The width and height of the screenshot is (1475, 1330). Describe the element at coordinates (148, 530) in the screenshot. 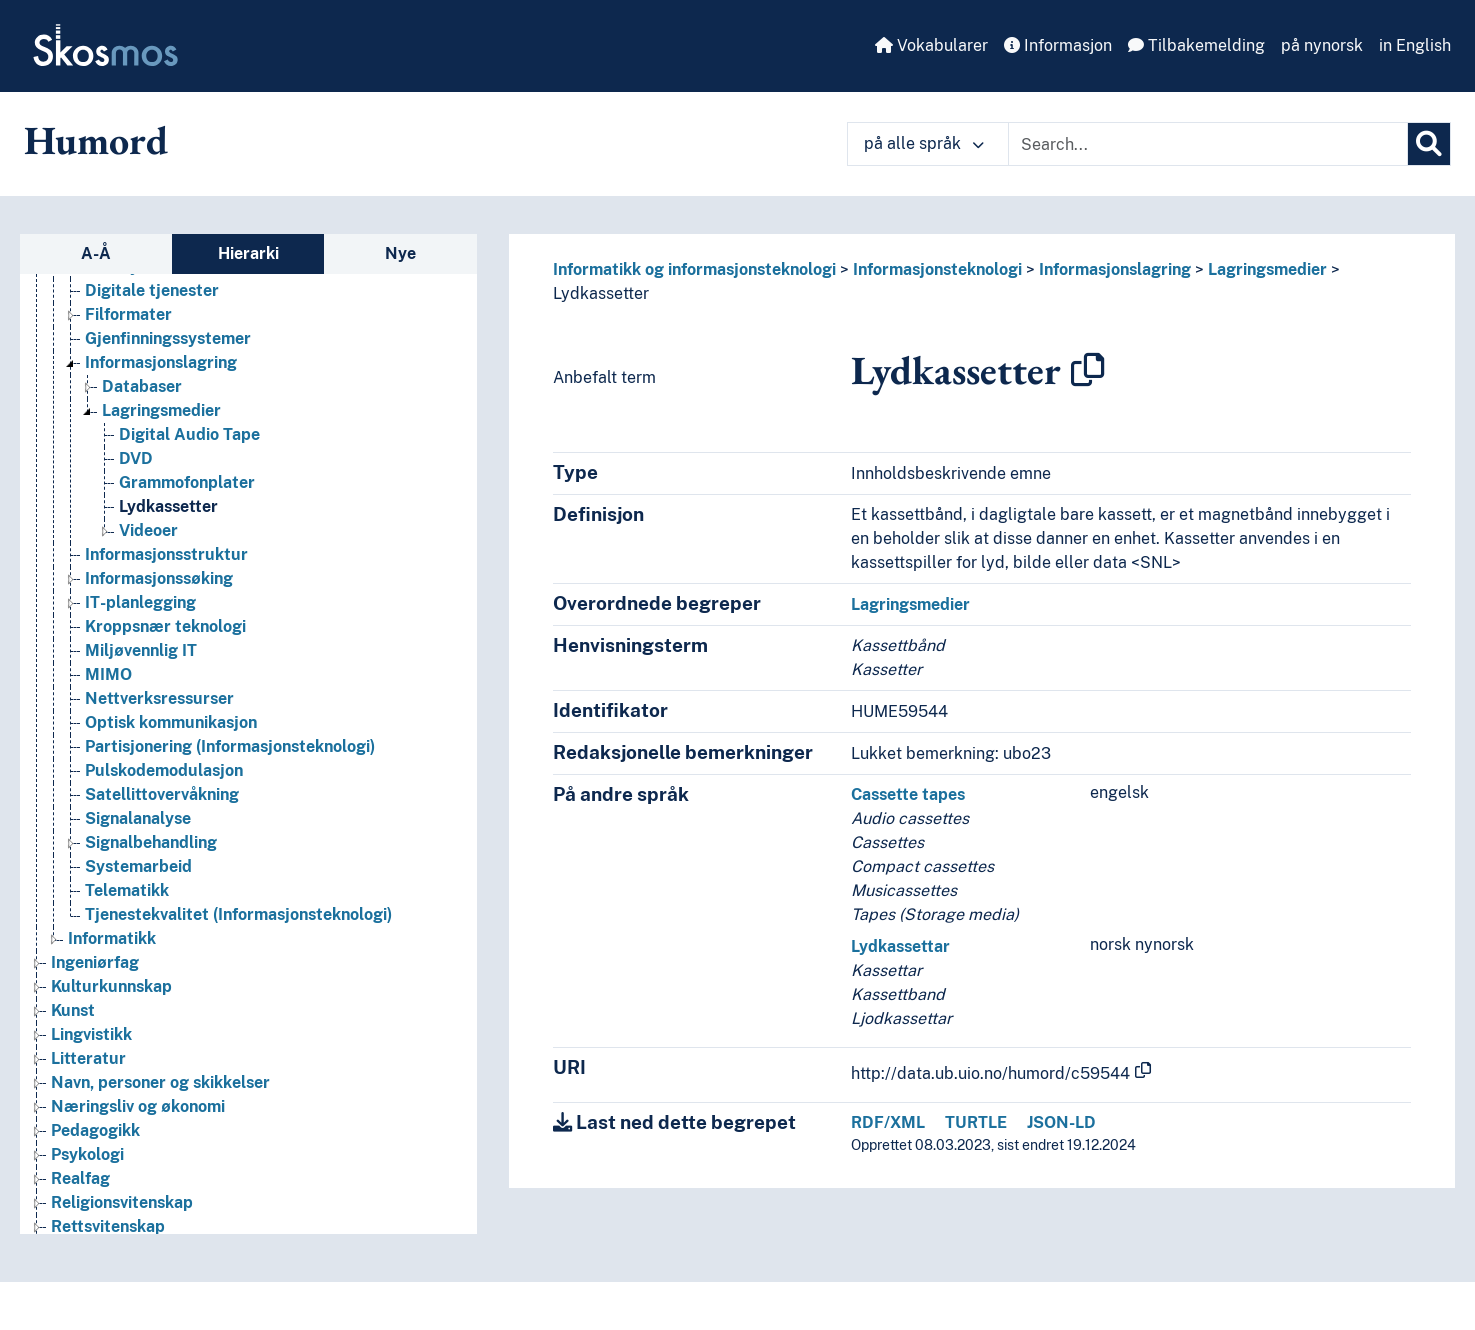

I see `Videoer [Go to the concept page]` at that location.